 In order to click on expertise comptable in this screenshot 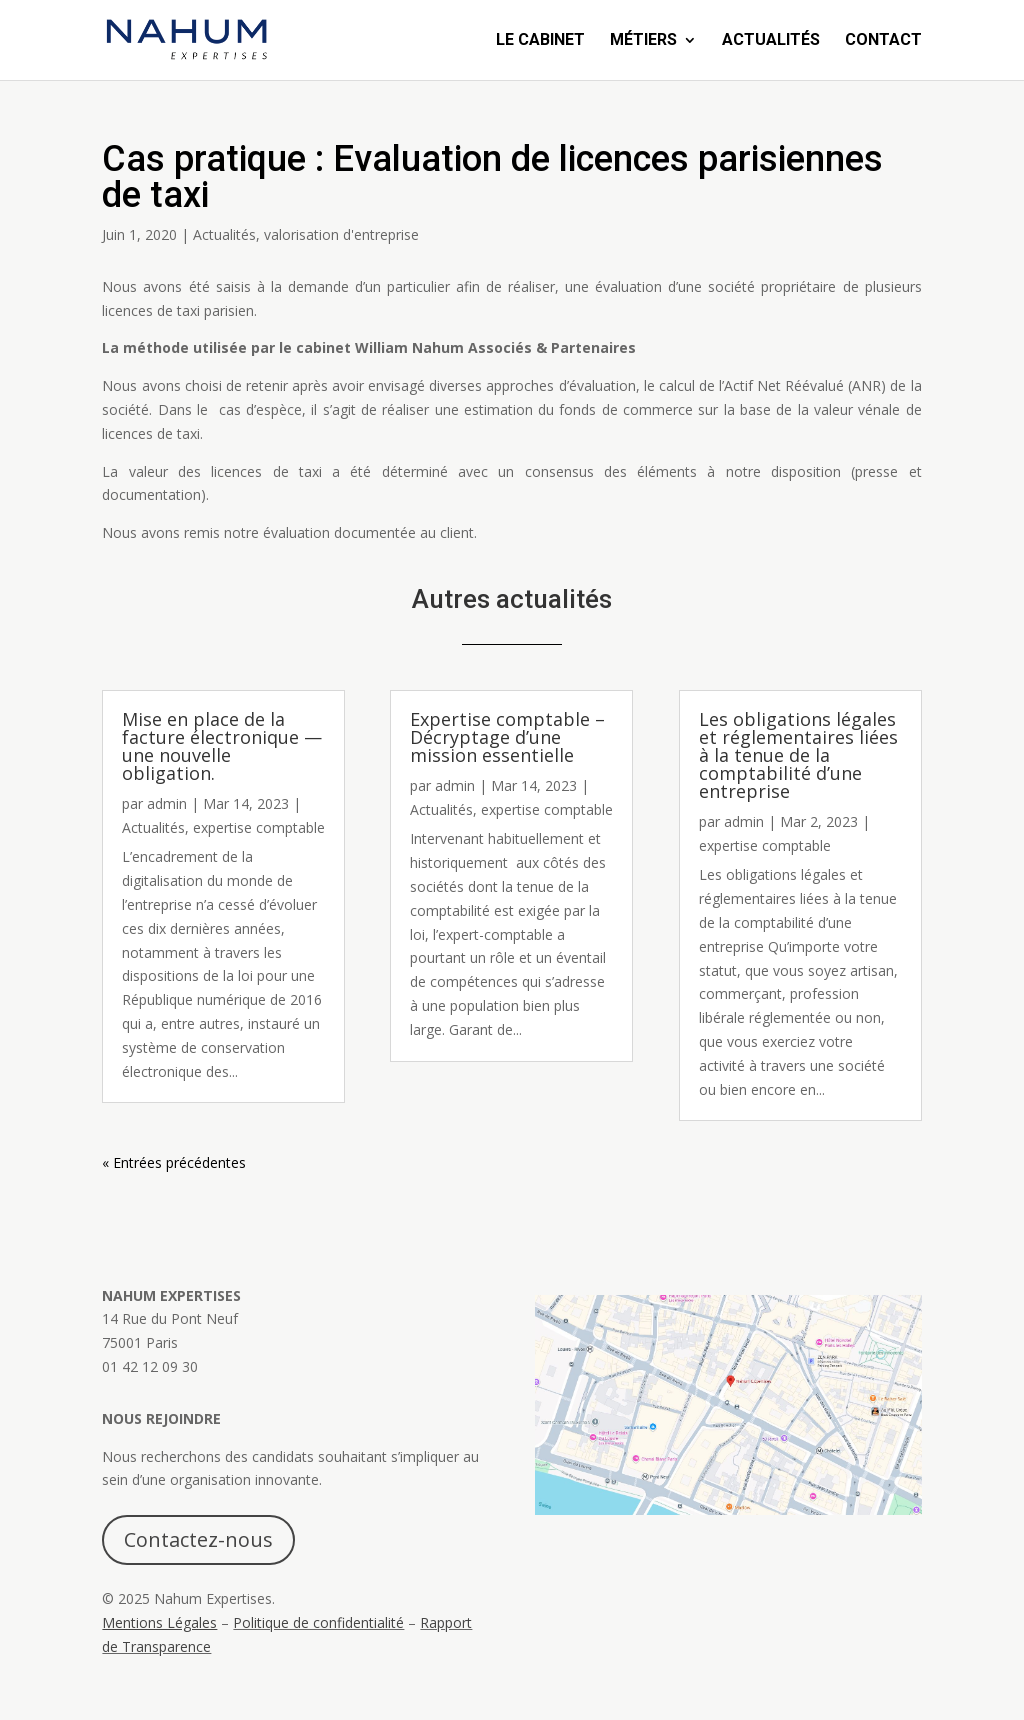, I will do `click(259, 827)`.